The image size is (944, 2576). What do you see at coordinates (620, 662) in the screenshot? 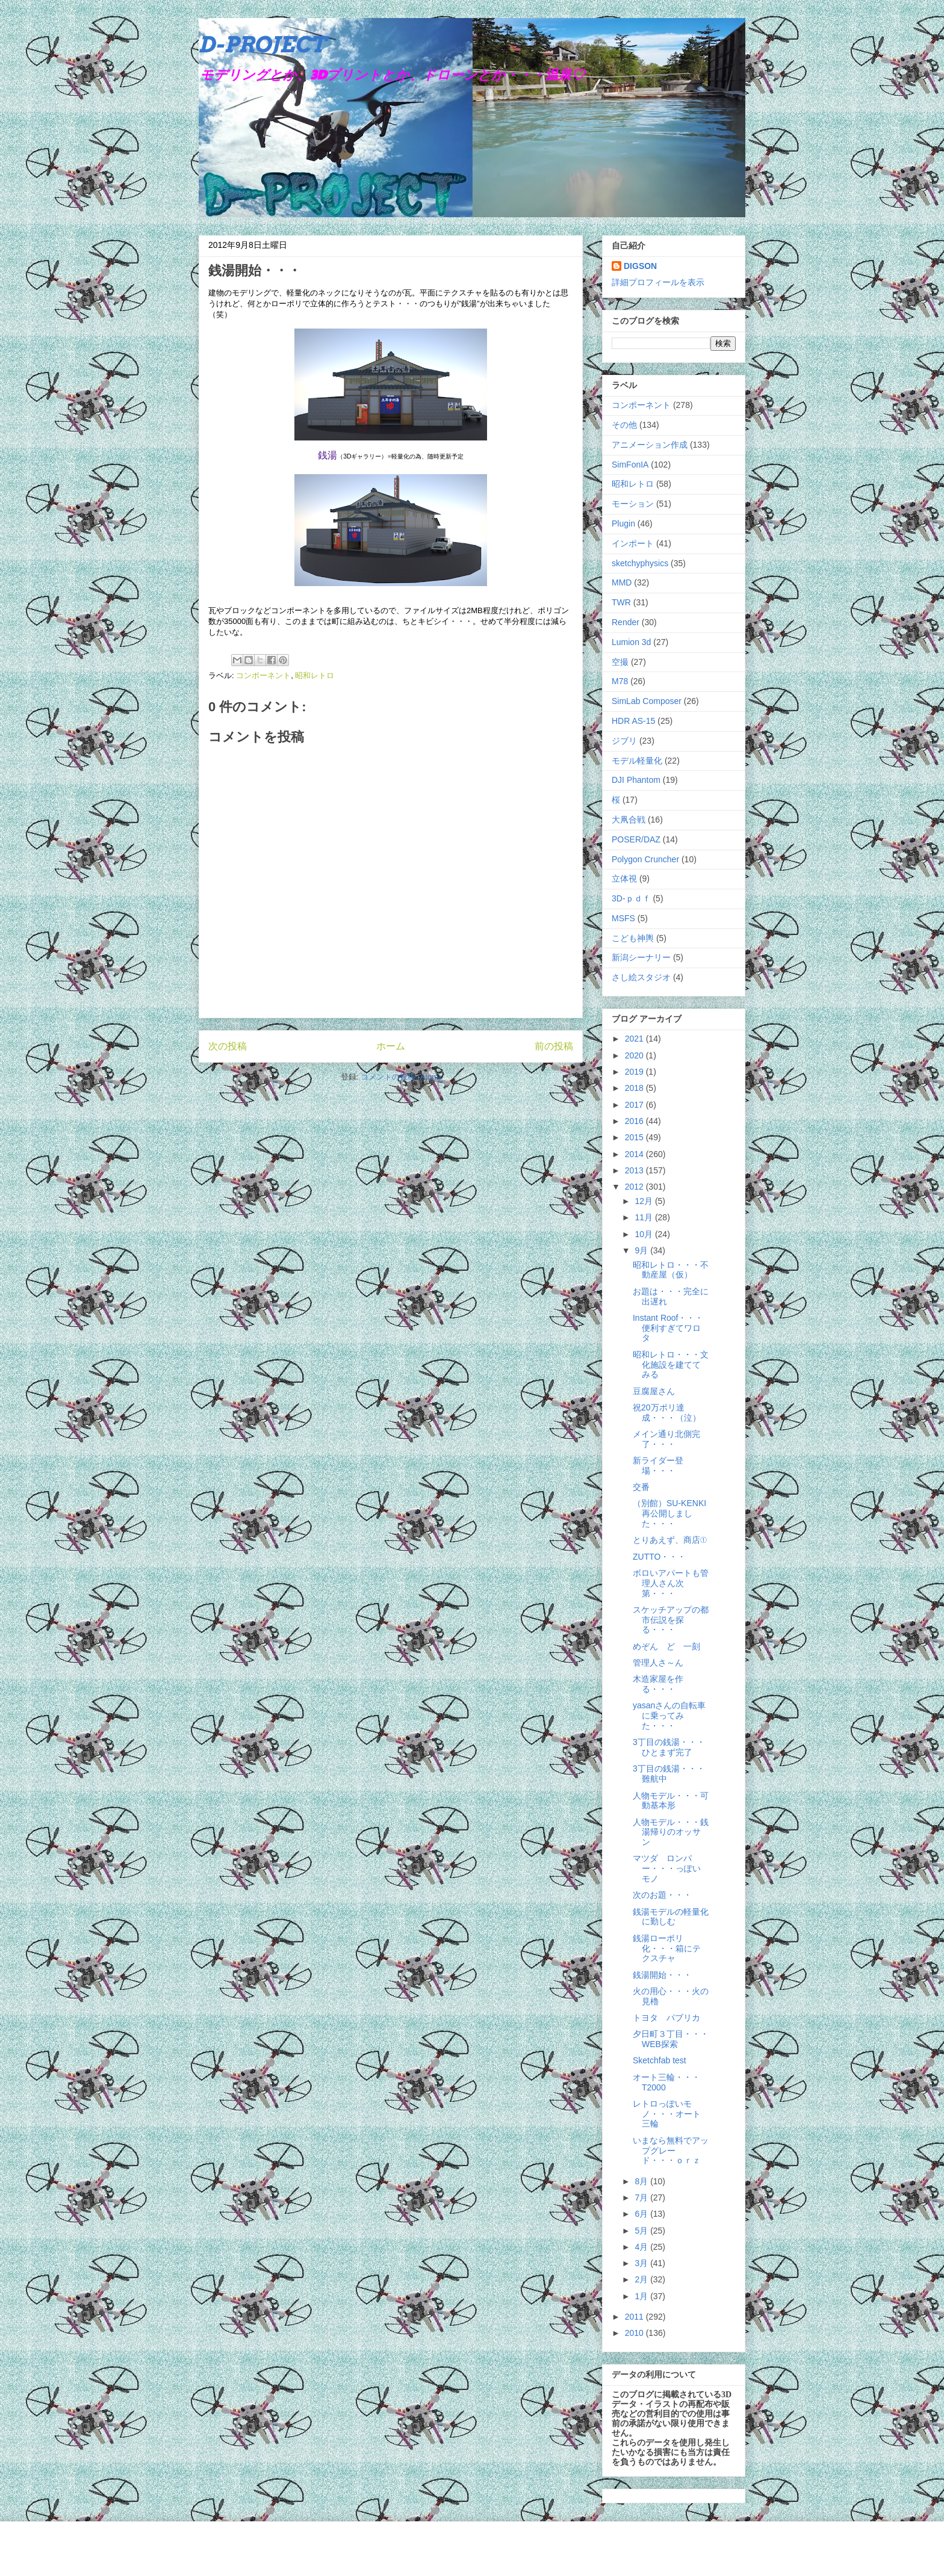
I see `空撮` at bounding box center [620, 662].